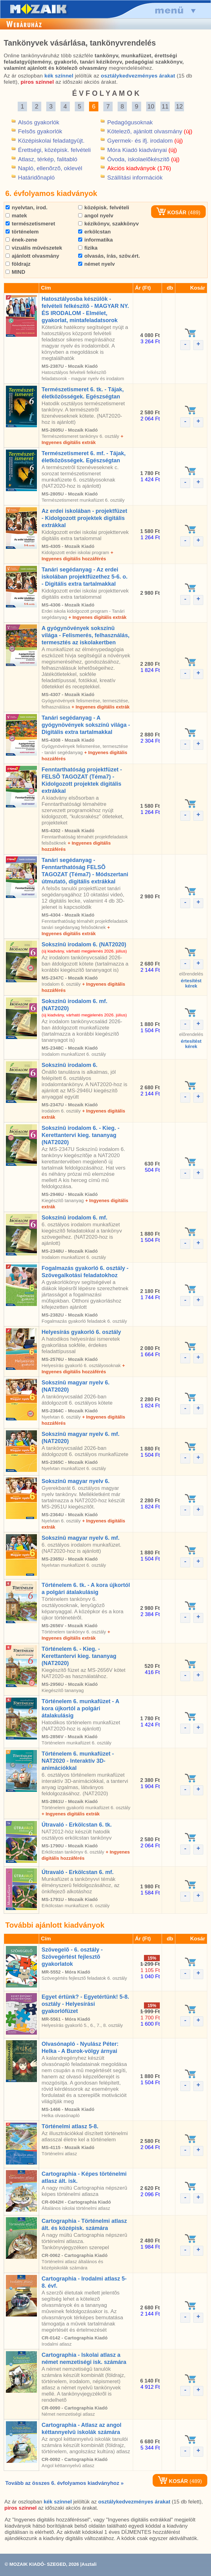 This screenshot has height=2576, width=211. I want to click on Tanári segédanyag - Az erdei iskolában projektfüzethez 5-6. o. - Digitális extra tartalmakkal, so click(85, 576).